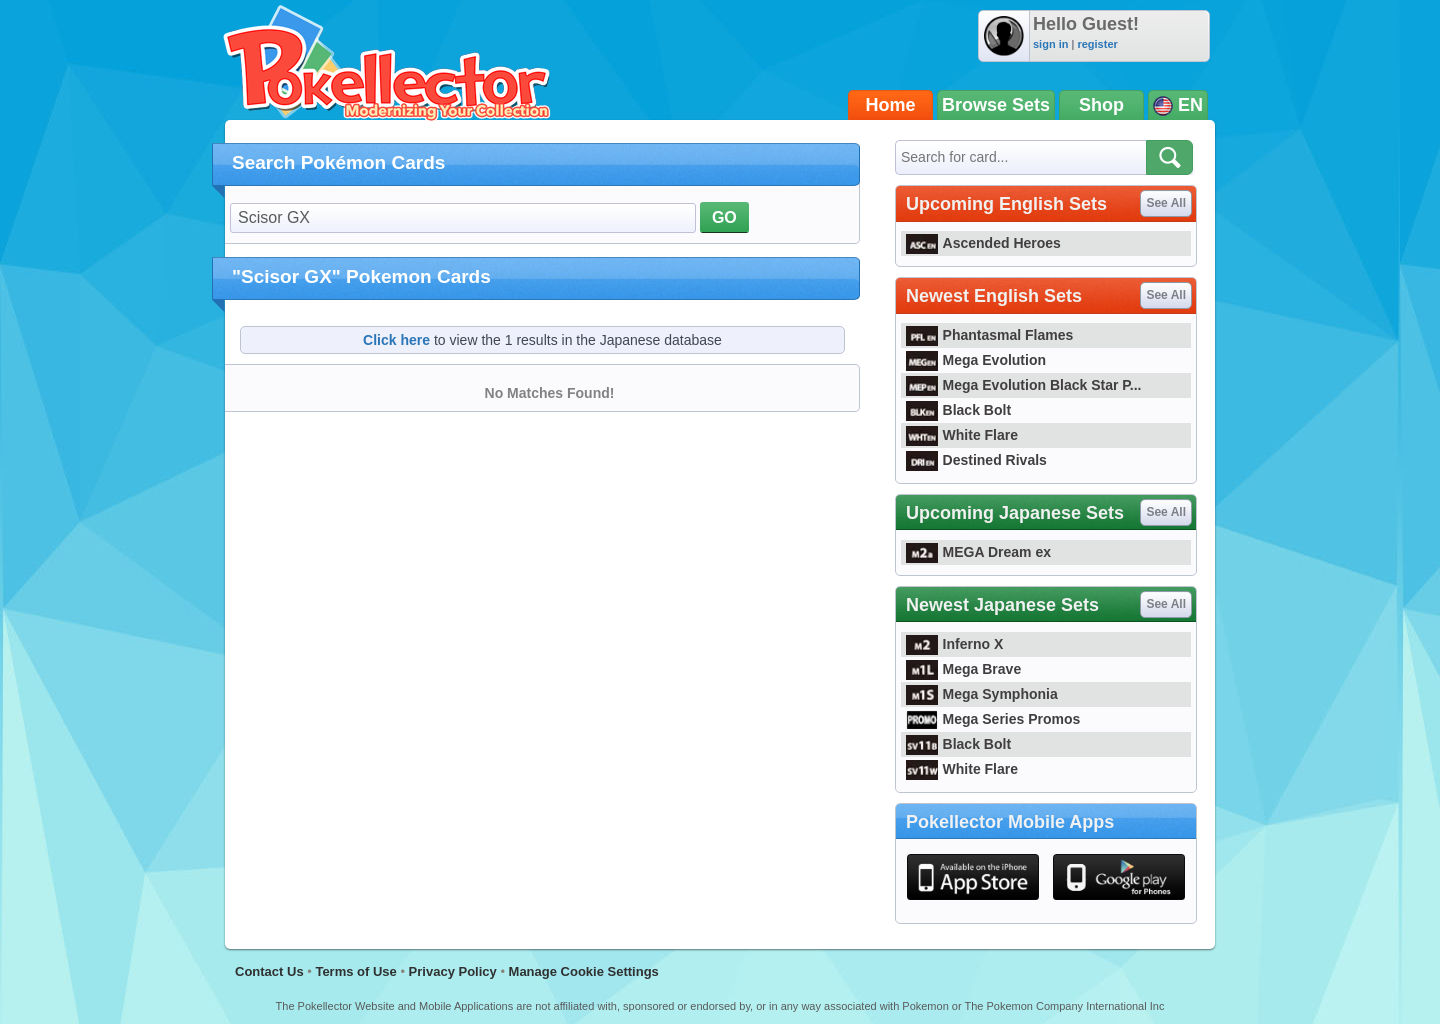  What do you see at coordinates (1024, 385) in the screenshot?
I see `Mega Evolution Black Star P...` at bounding box center [1024, 385].